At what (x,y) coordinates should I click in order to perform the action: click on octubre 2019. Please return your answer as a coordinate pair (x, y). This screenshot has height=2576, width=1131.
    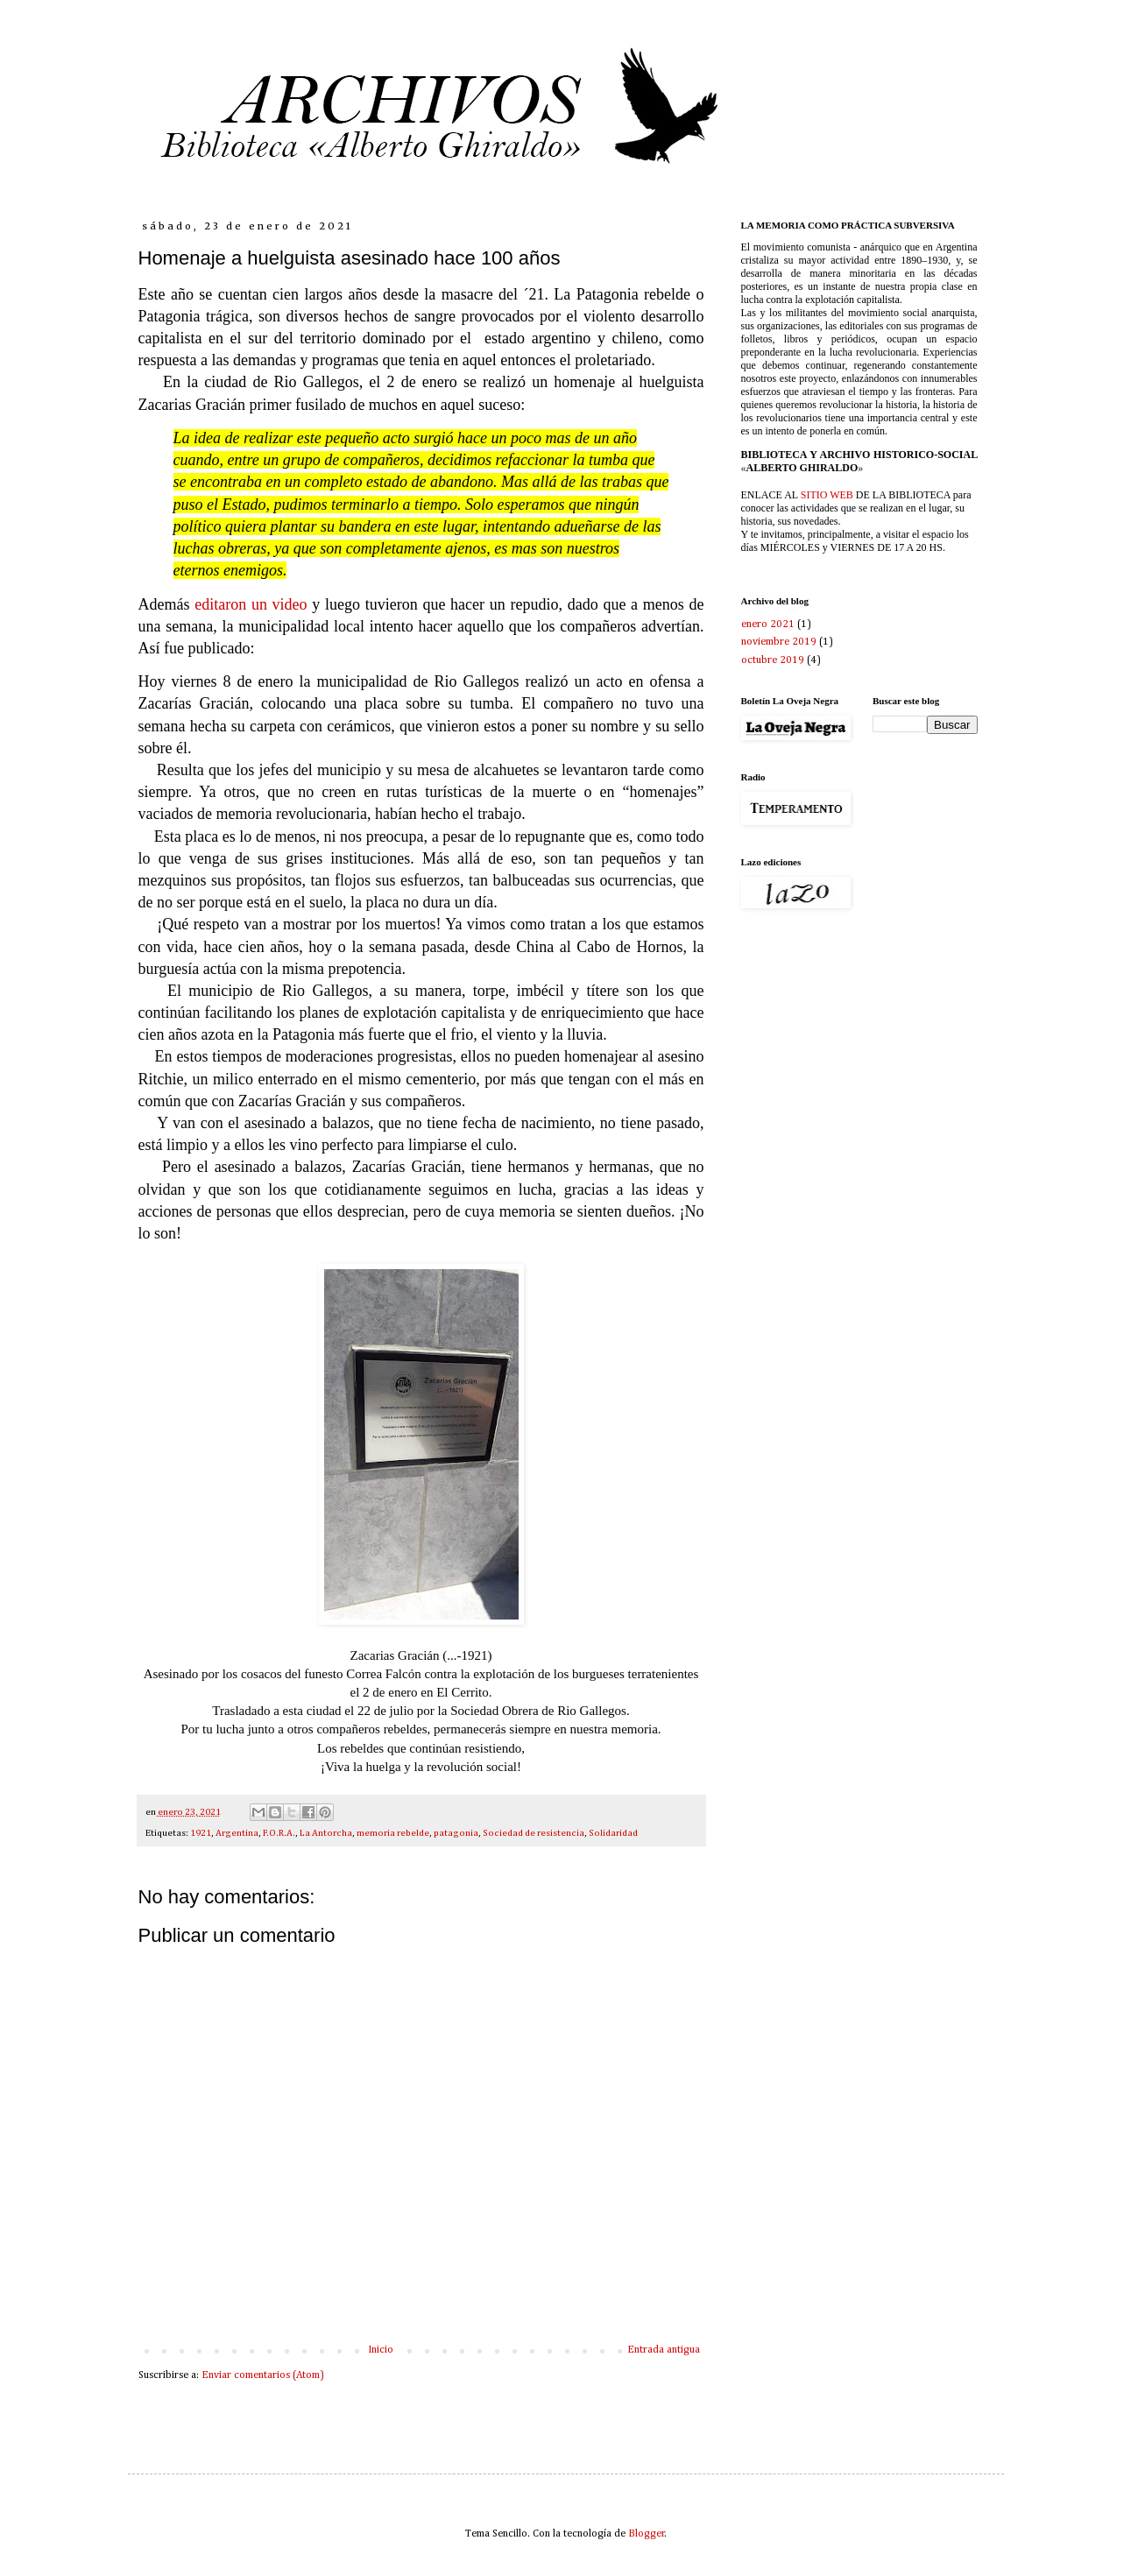
    Looking at the image, I should click on (772, 660).